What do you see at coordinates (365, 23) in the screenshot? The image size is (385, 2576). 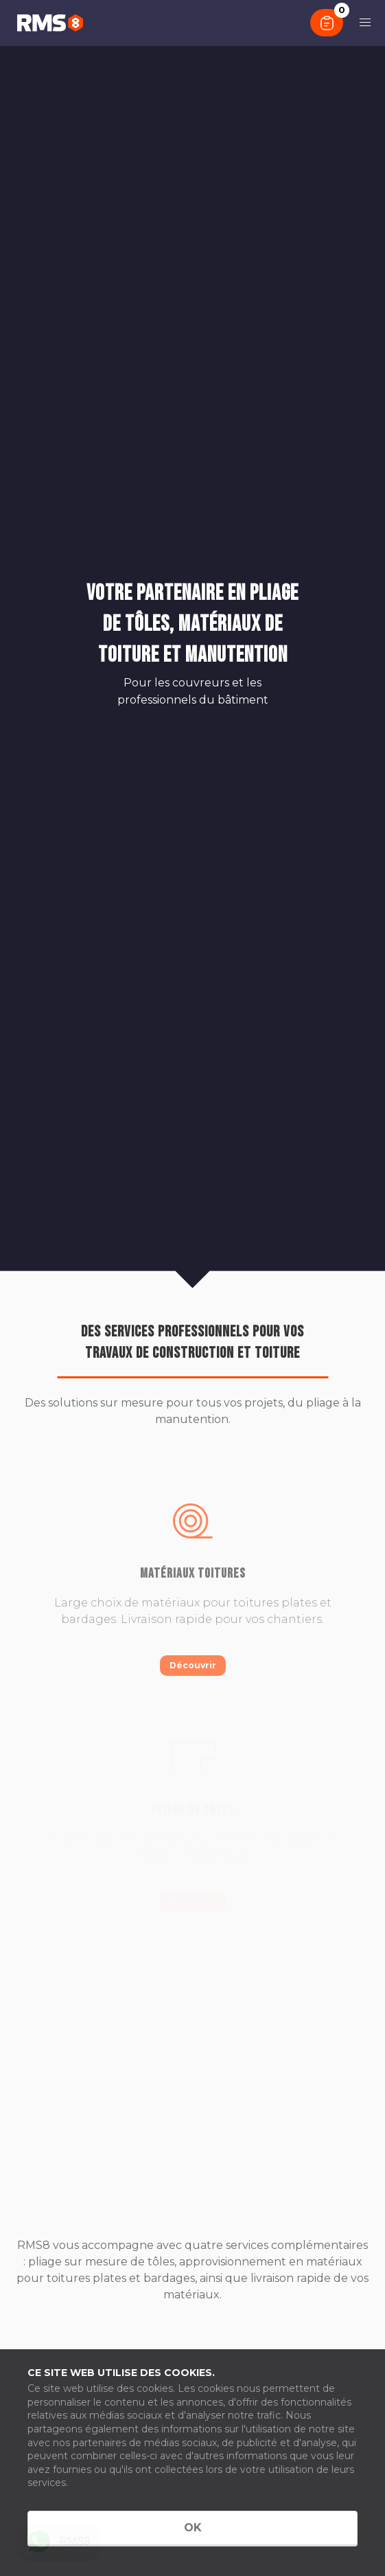 I see `[button]` at bounding box center [365, 23].